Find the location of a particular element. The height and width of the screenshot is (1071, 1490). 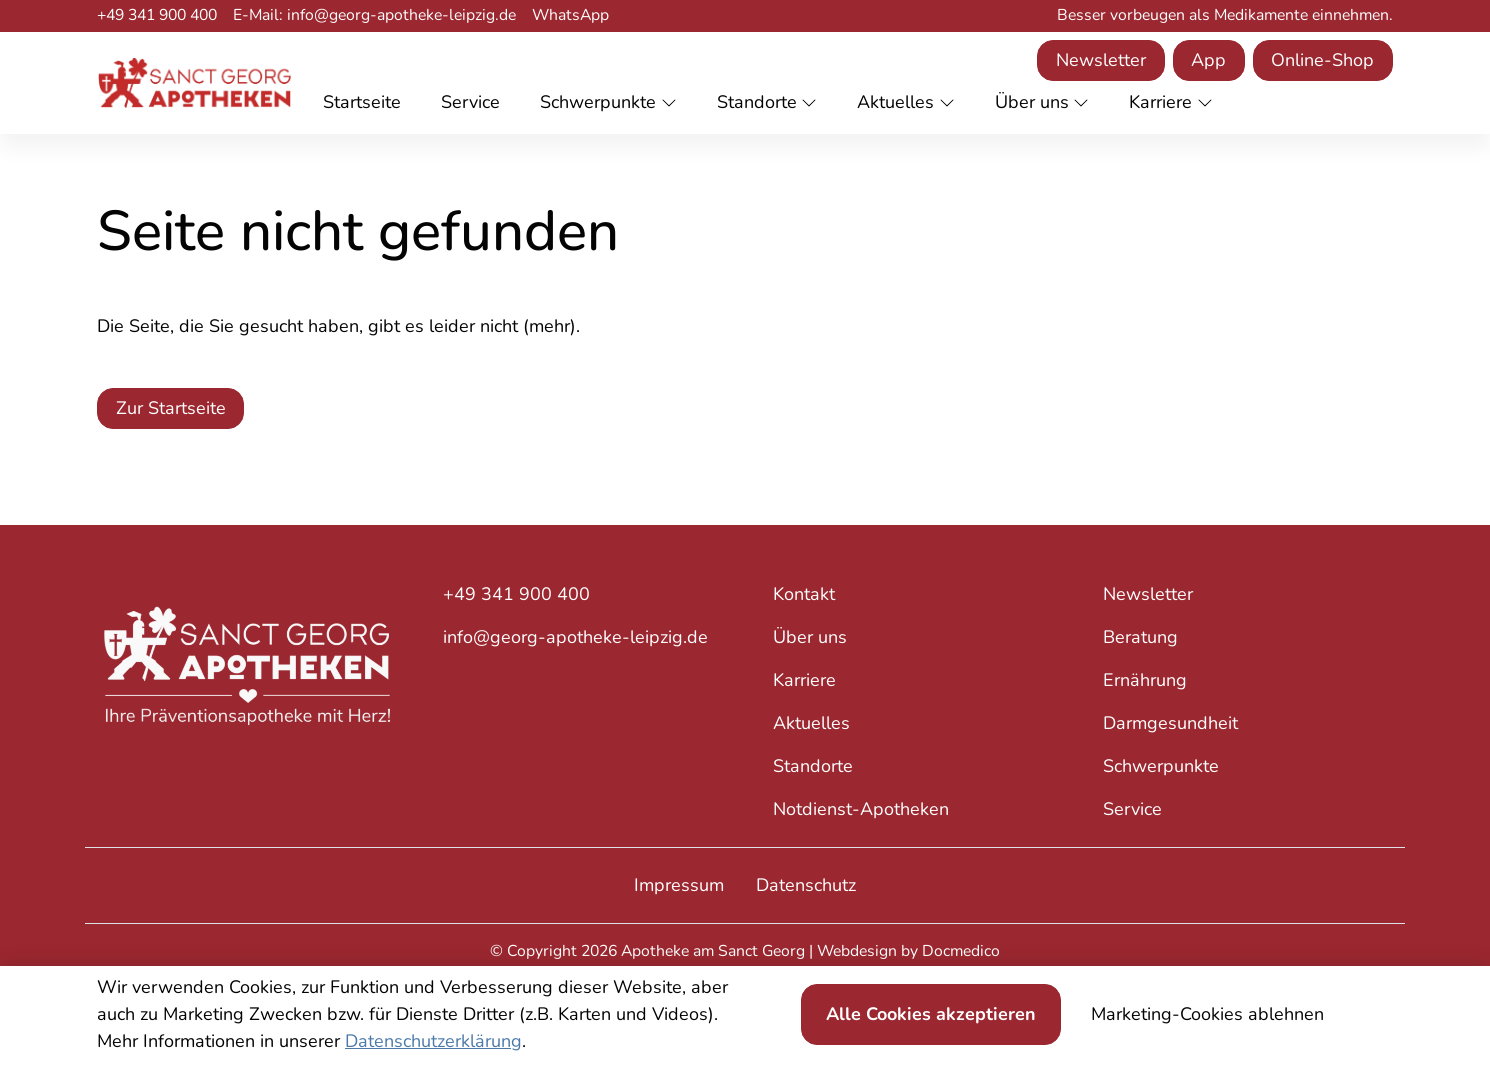

Notdienst-Apotheken is located at coordinates (861, 809).